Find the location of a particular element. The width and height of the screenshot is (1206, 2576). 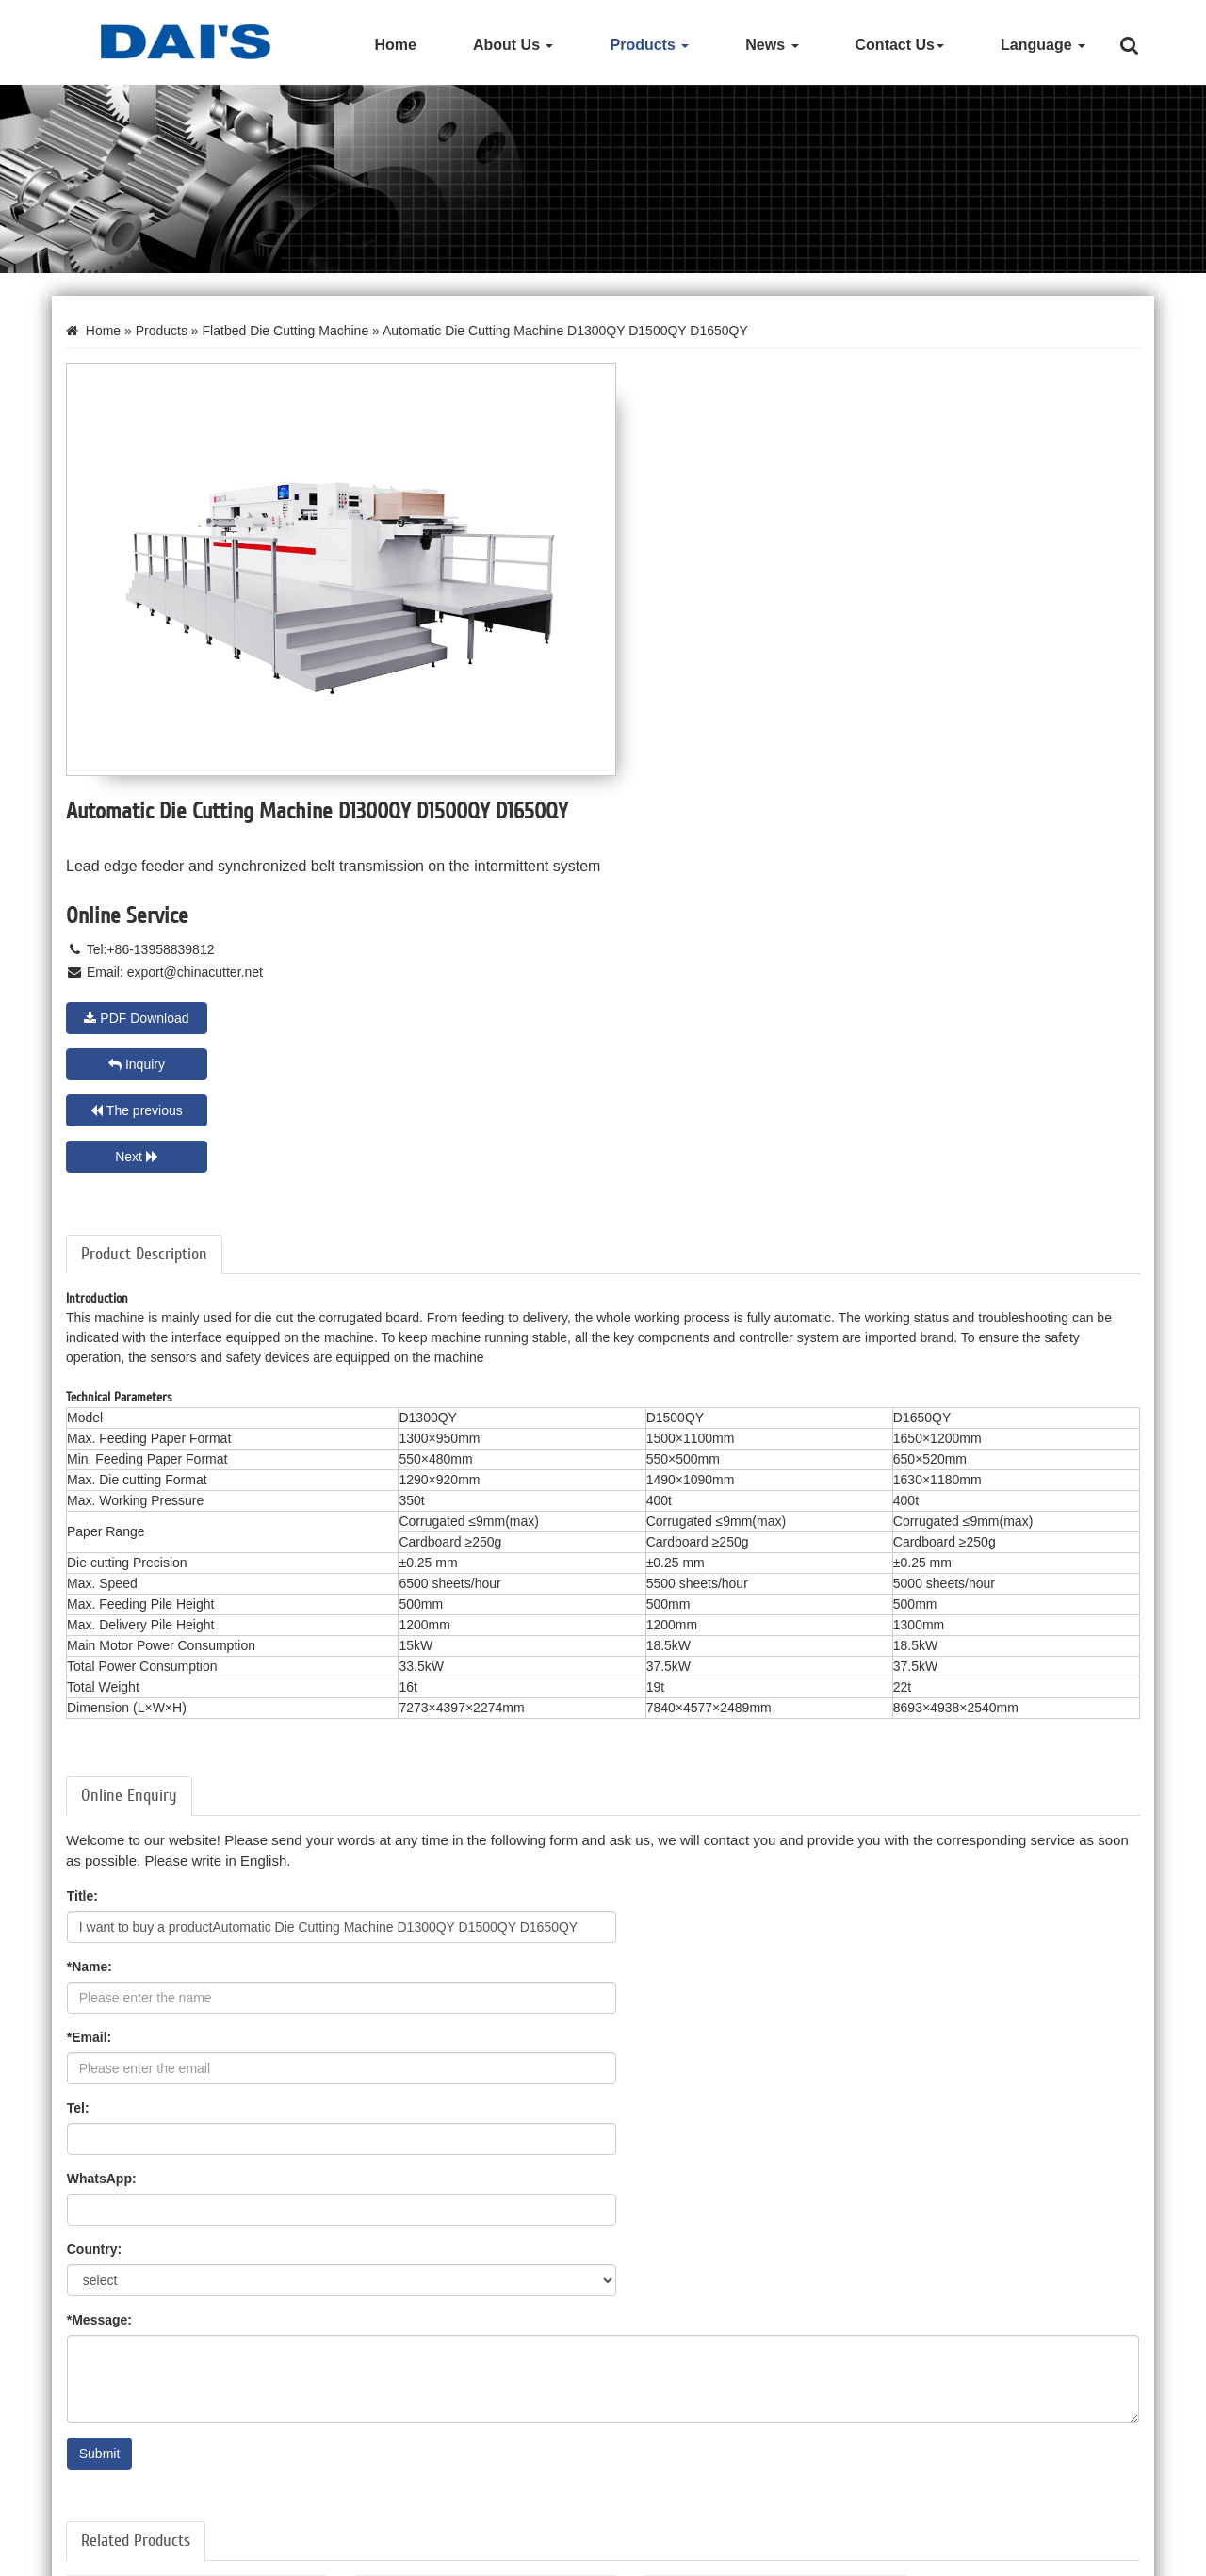

Submit is located at coordinates (100, 1805).